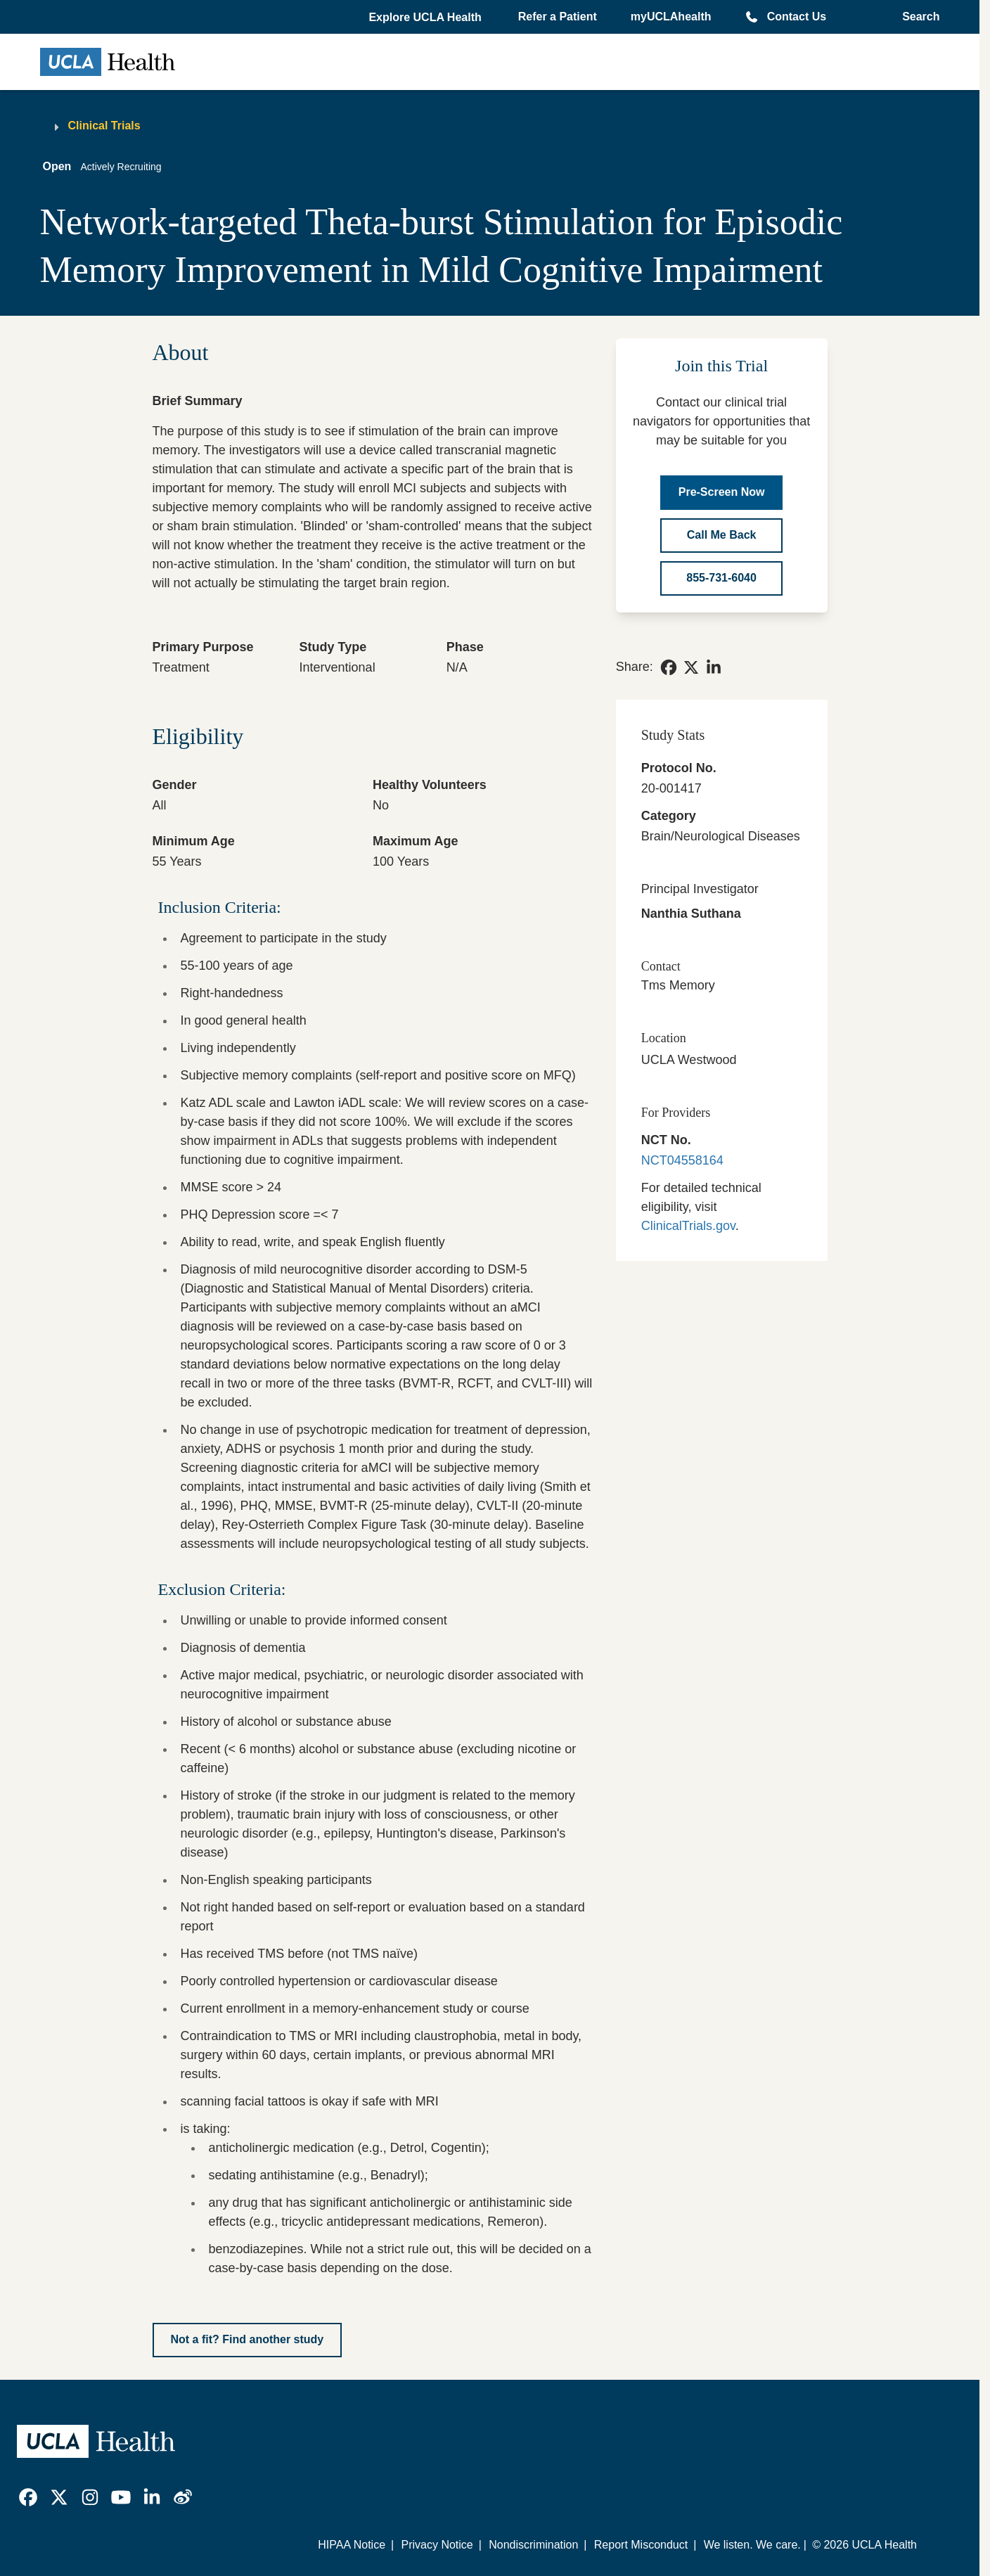 This screenshot has height=2576, width=990. I want to click on We listen. We care., so click(752, 2545).